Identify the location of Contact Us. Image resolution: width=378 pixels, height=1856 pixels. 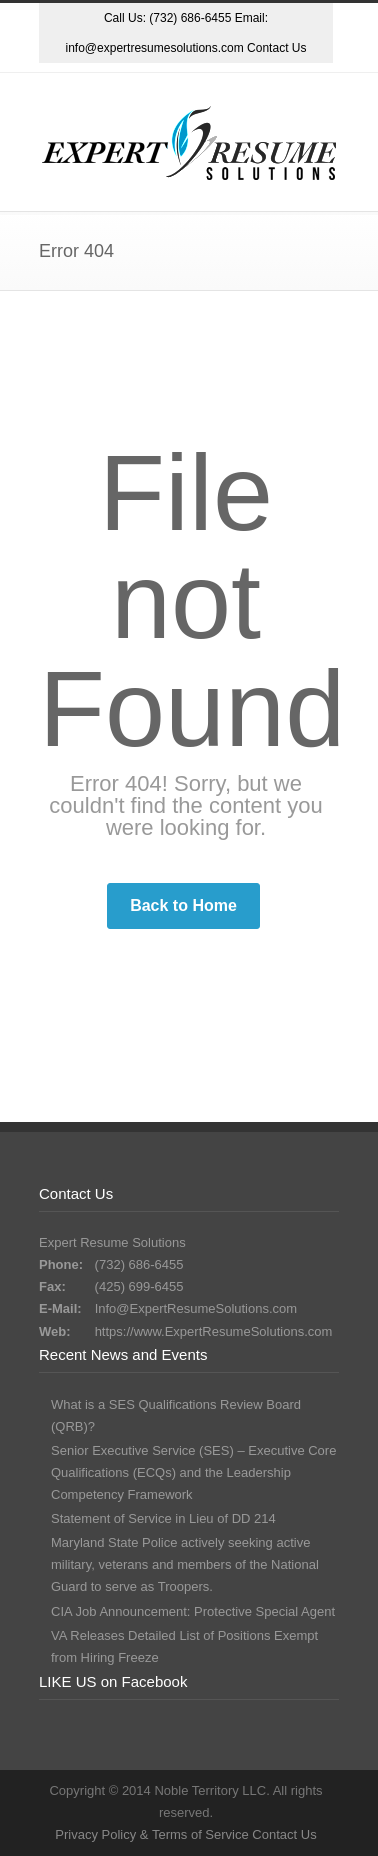
(276, 48).